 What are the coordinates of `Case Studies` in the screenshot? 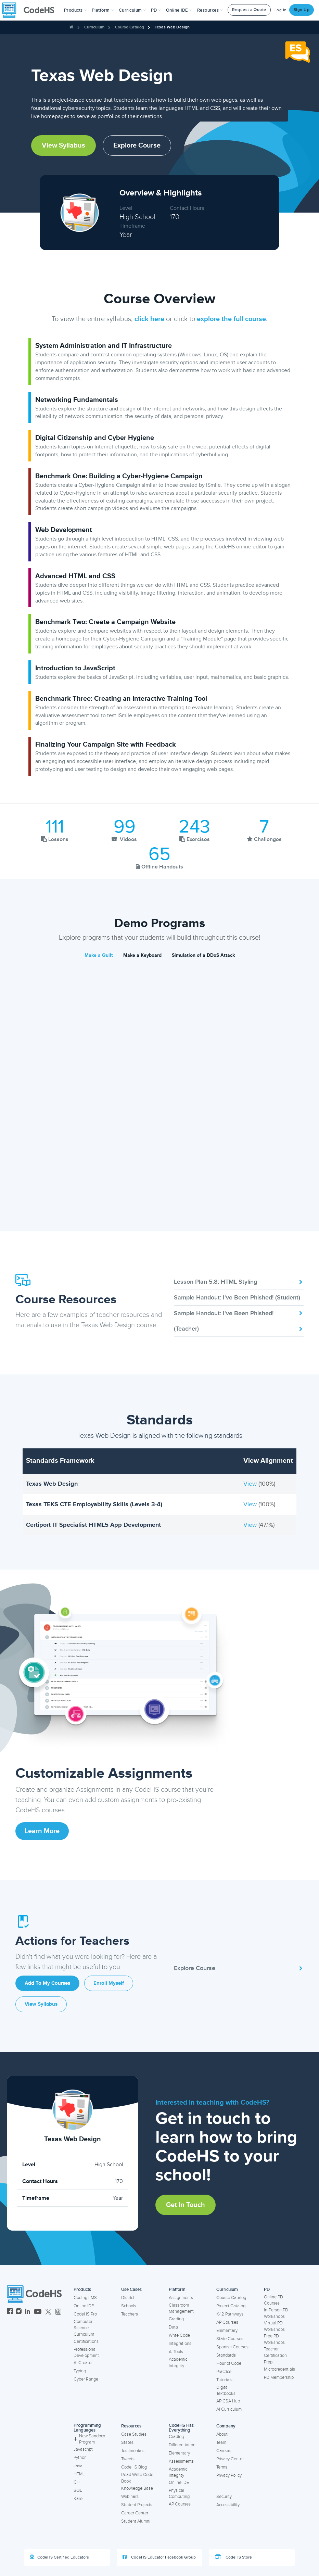 It's located at (133, 2434).